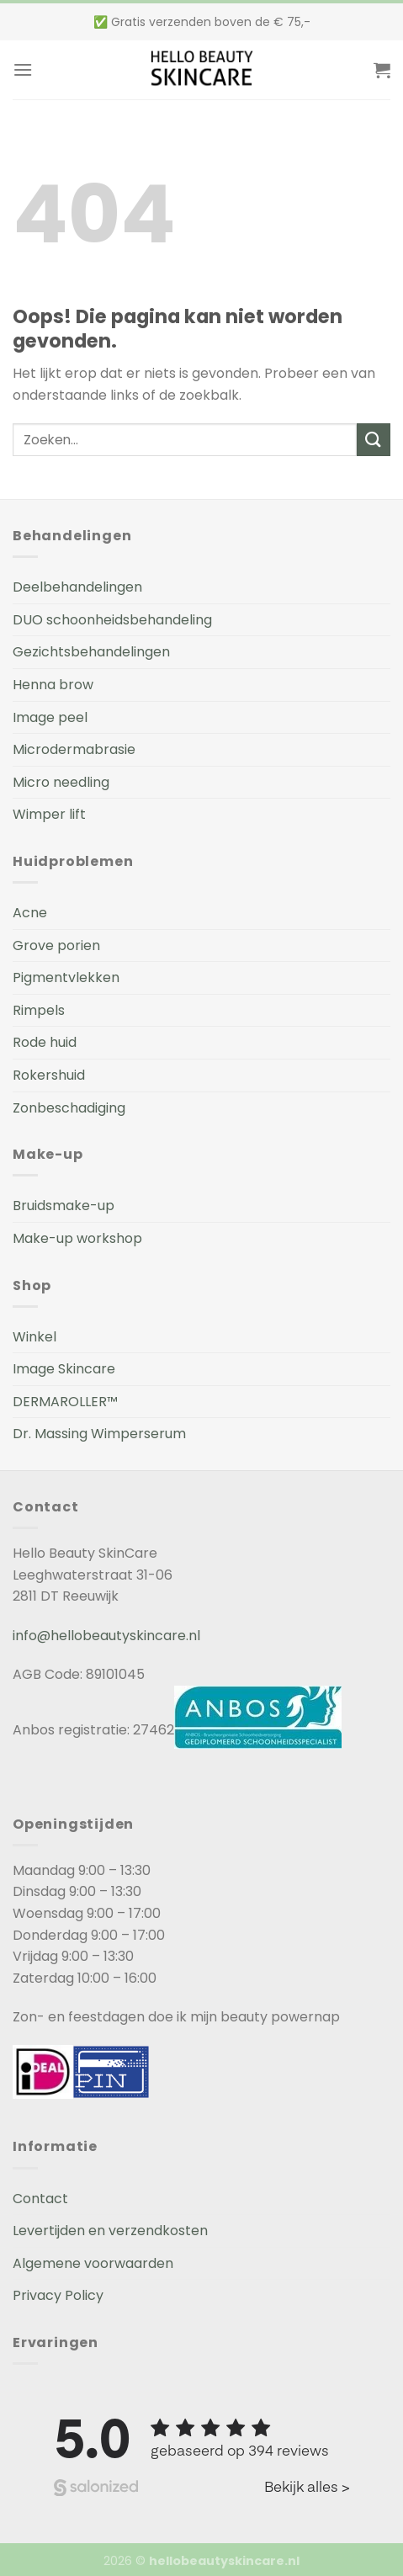 The image size is (403, 2576). I want to click on Image Skincare, so click(64, 1368).